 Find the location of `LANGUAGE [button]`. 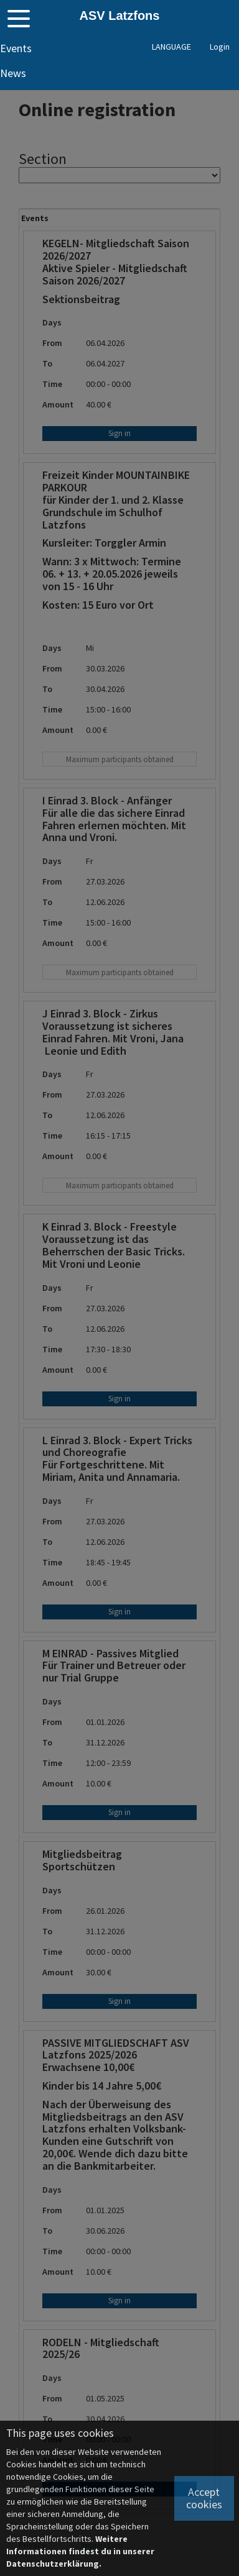

LANGUAGE [button] is located at coordinates (171, 46).